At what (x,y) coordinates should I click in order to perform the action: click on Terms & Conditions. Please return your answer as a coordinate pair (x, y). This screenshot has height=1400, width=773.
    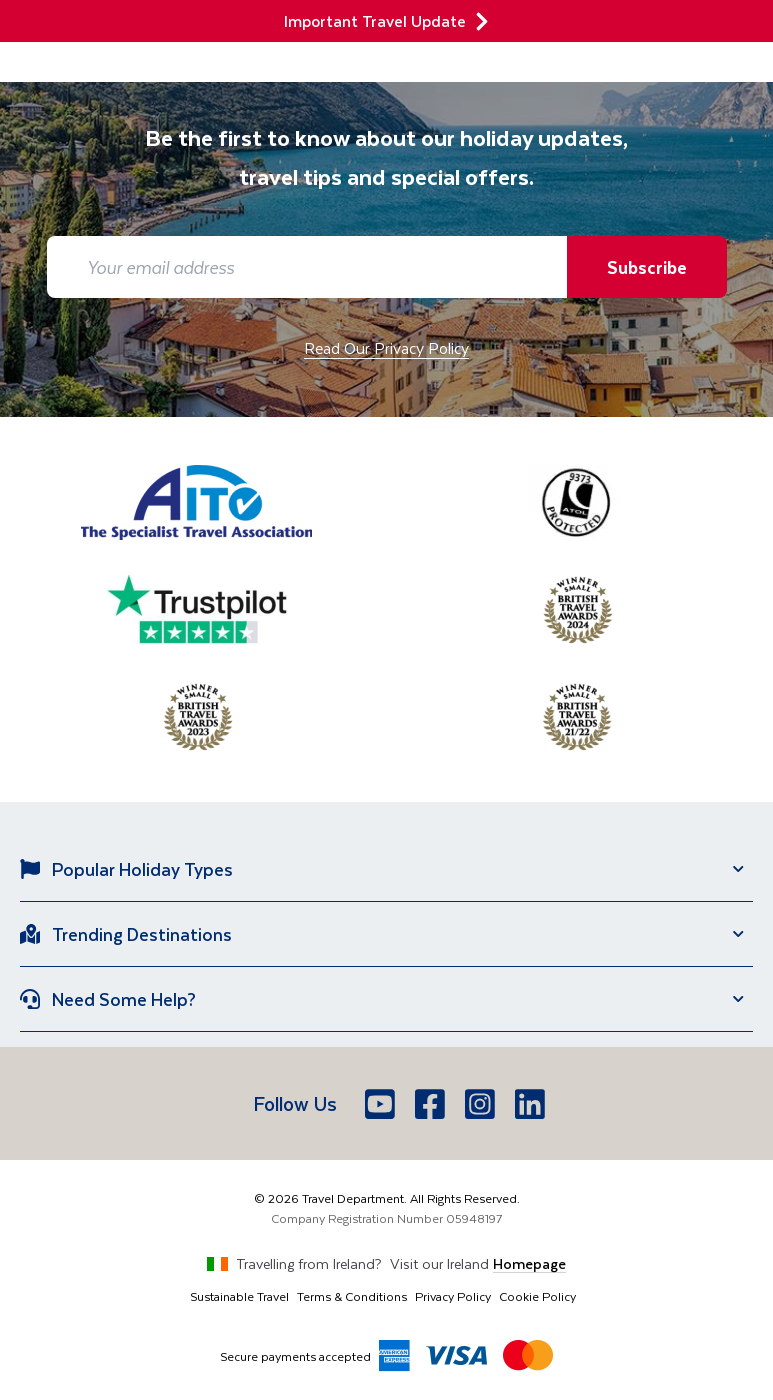
    Looking at the image, I should click on (352, 1296).